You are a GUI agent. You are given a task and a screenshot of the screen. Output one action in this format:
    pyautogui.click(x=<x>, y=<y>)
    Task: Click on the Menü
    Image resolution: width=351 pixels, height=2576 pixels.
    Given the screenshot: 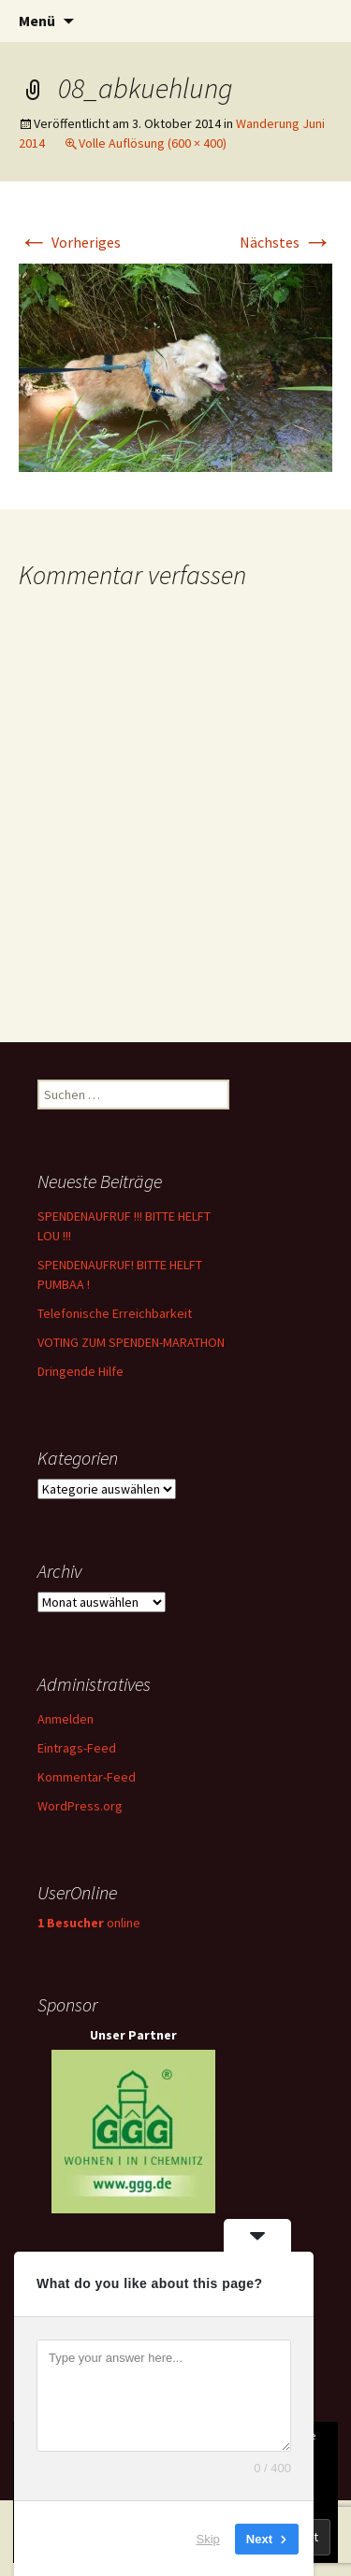 What is the action you would take?
    pyautogui.click(x=37, y=20)
    